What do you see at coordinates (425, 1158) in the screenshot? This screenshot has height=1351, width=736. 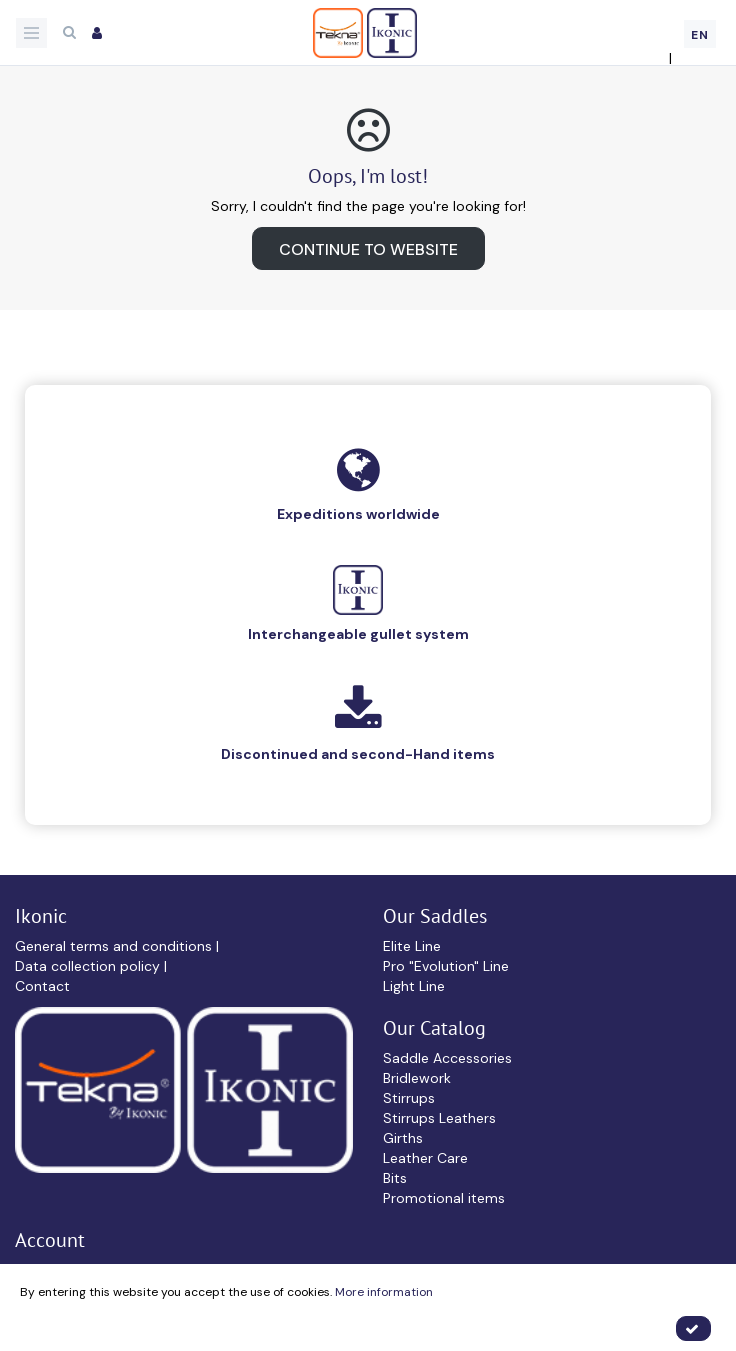 I see `Leather Care` at bounding box center [425, 1158].